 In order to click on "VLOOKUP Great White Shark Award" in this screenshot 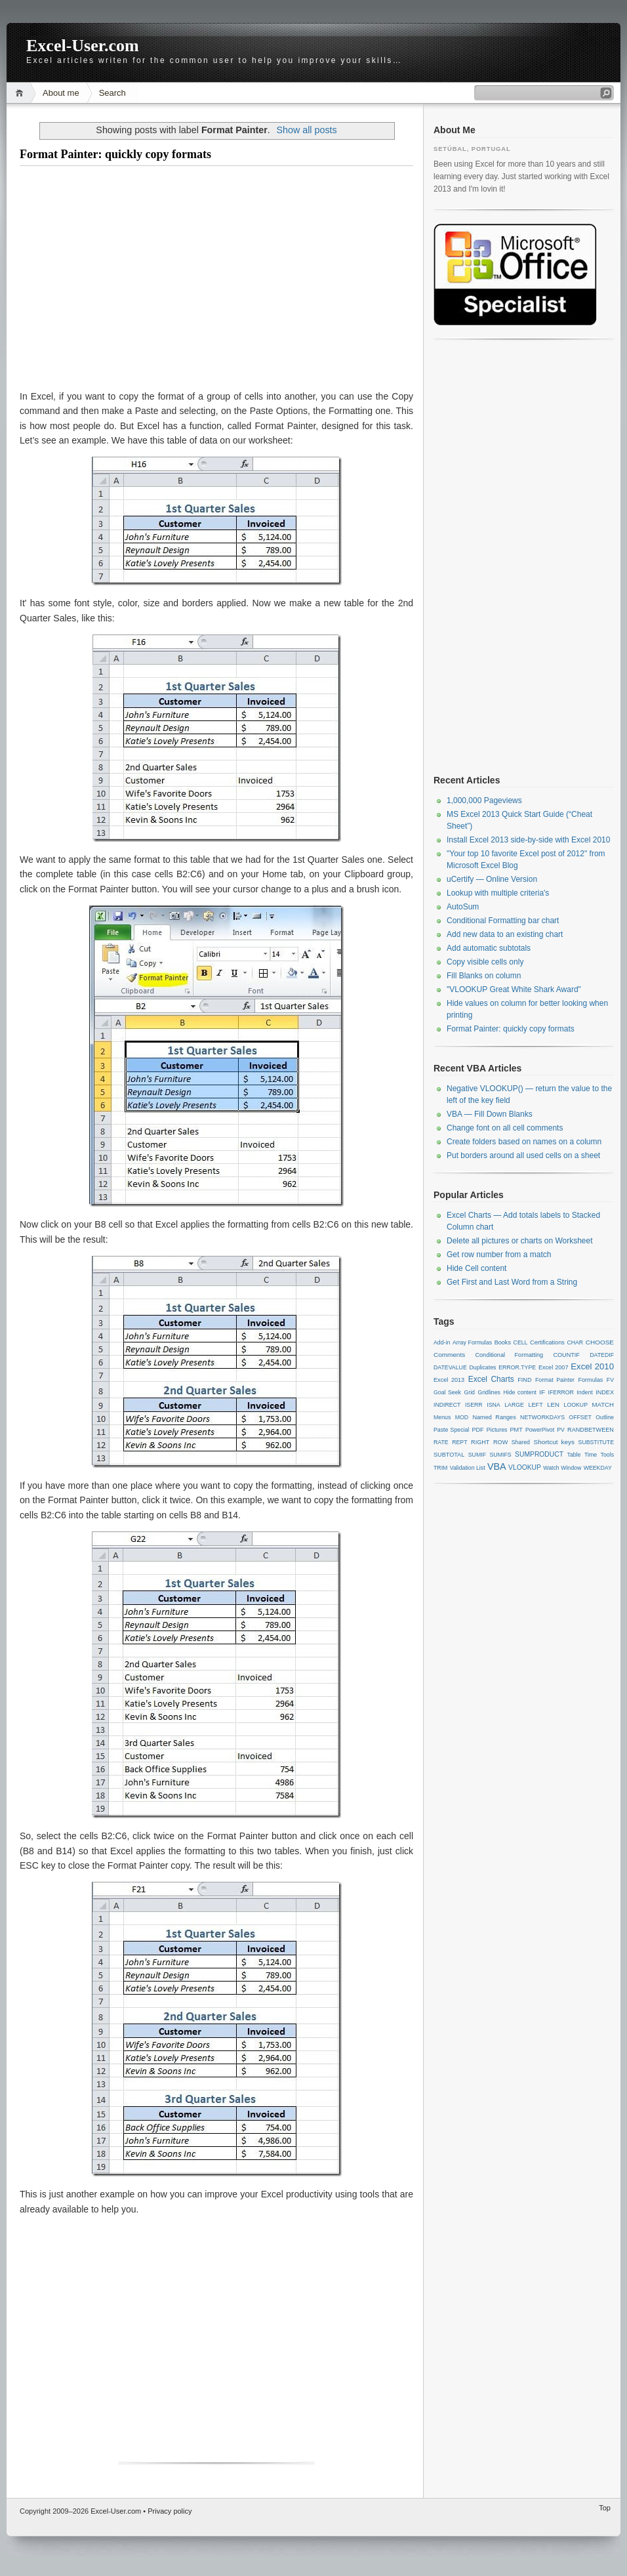, I will do `click(514, 989)`.